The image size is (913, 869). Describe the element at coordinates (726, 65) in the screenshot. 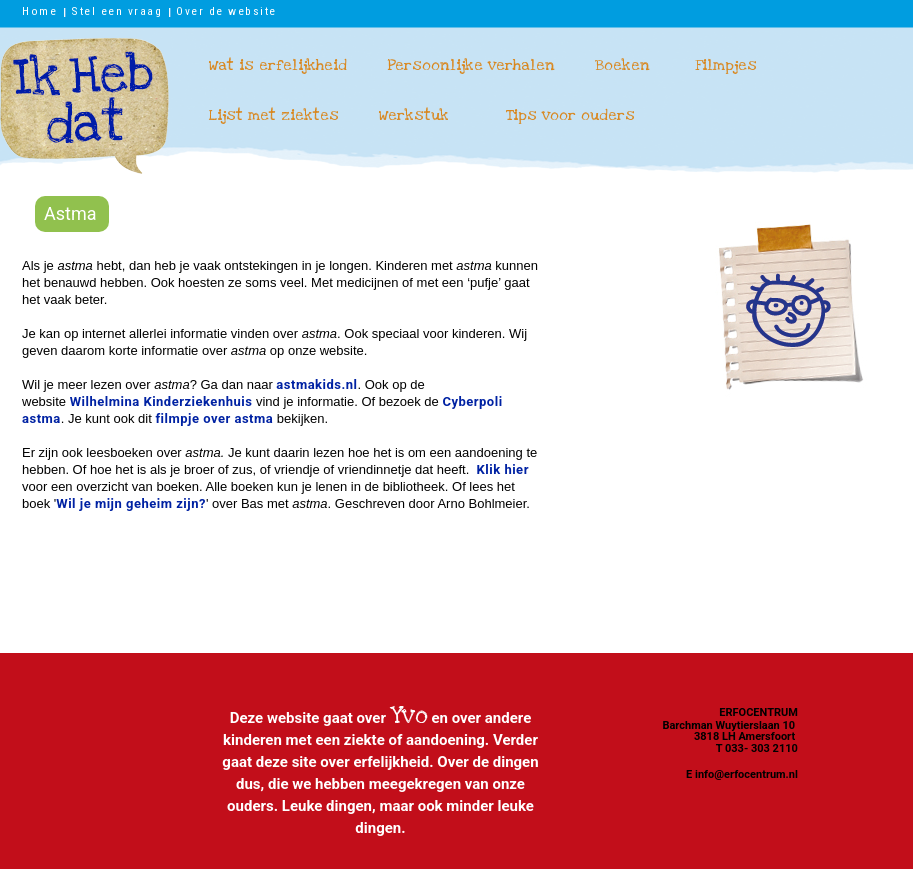

I see `Filmpjes` at that location.